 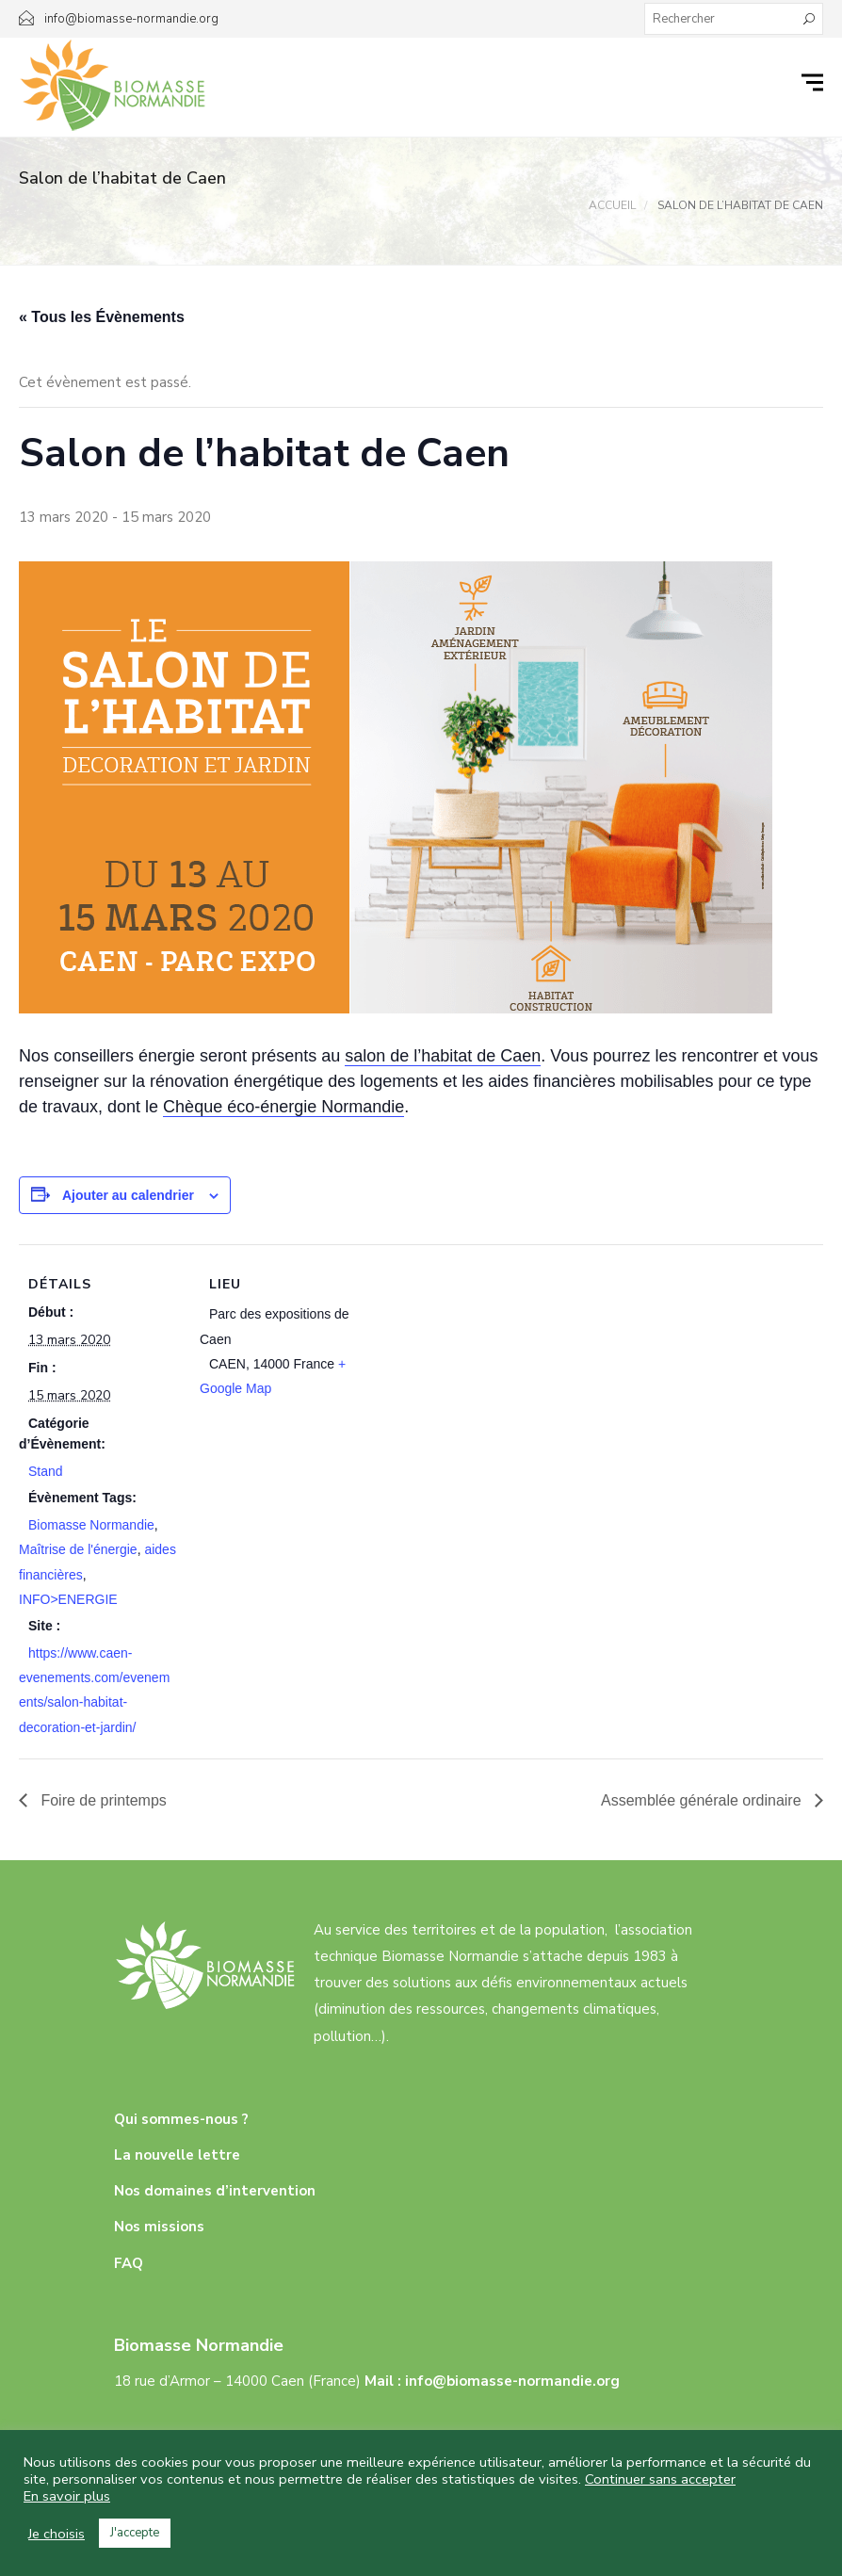 I want to click on Accueil, so click(x=612, y=205).